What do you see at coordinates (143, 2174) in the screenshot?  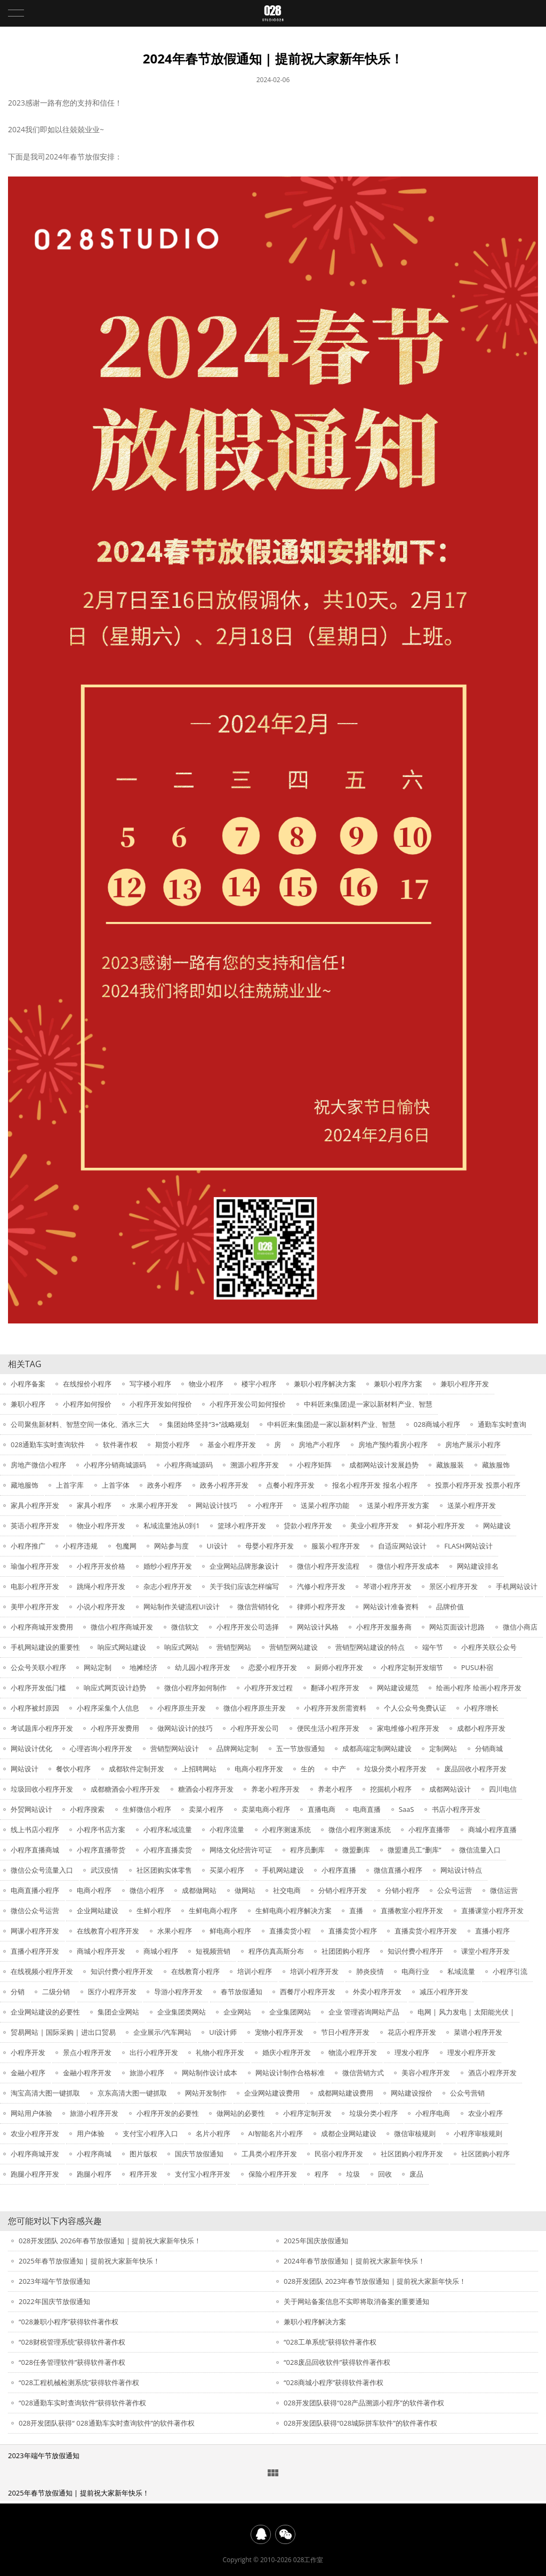 I see `程序开发` at bounding box center [143, 2174].